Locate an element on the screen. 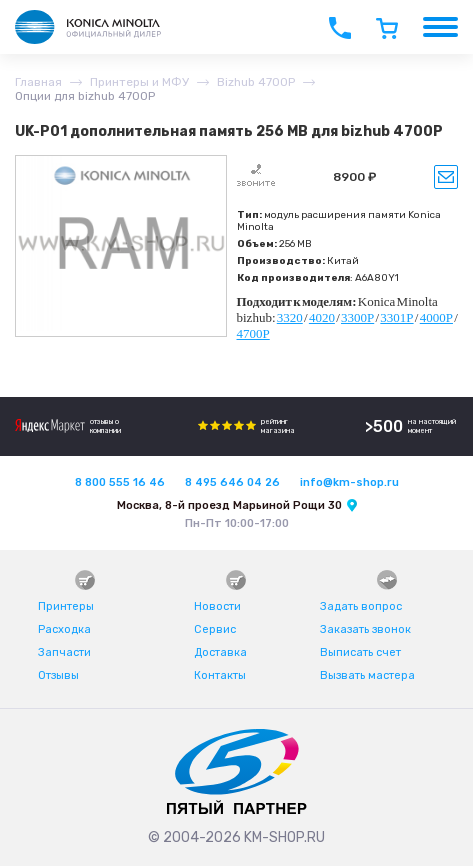  Заказать звонок is located at coordinates (365, 629).